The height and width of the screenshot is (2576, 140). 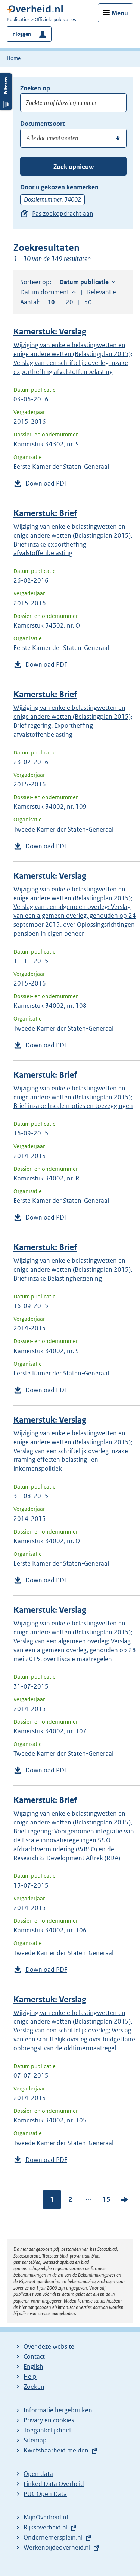 I want to click on PUC Open Data, so click(x=45, y=2494).